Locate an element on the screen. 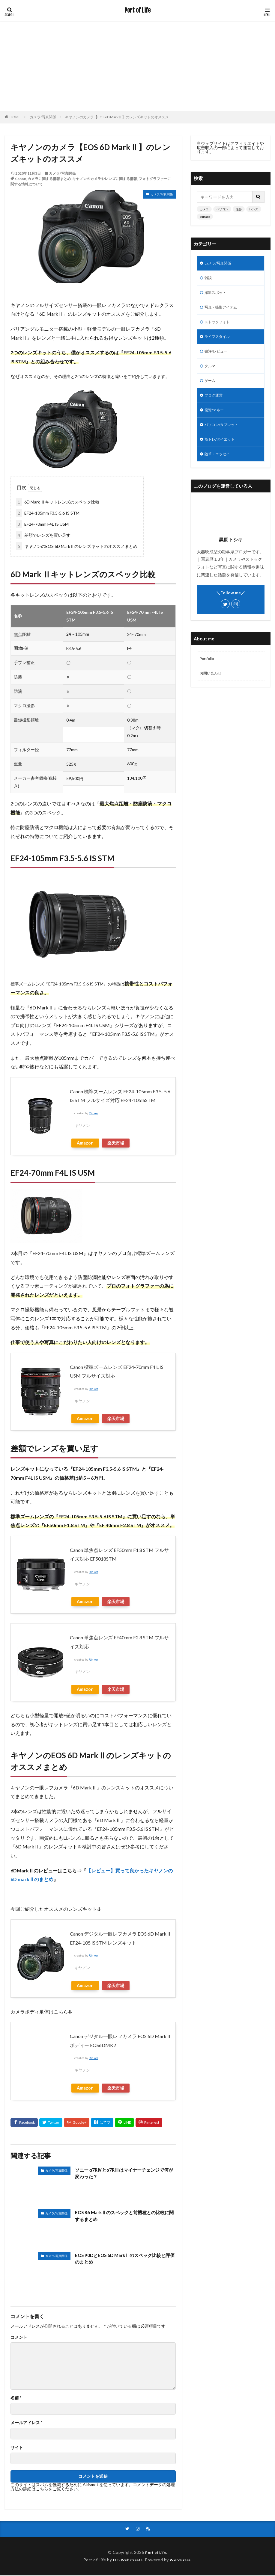 The image size is (275, 2576). 随筆・エッセイ is located at coordinates (219, 466).